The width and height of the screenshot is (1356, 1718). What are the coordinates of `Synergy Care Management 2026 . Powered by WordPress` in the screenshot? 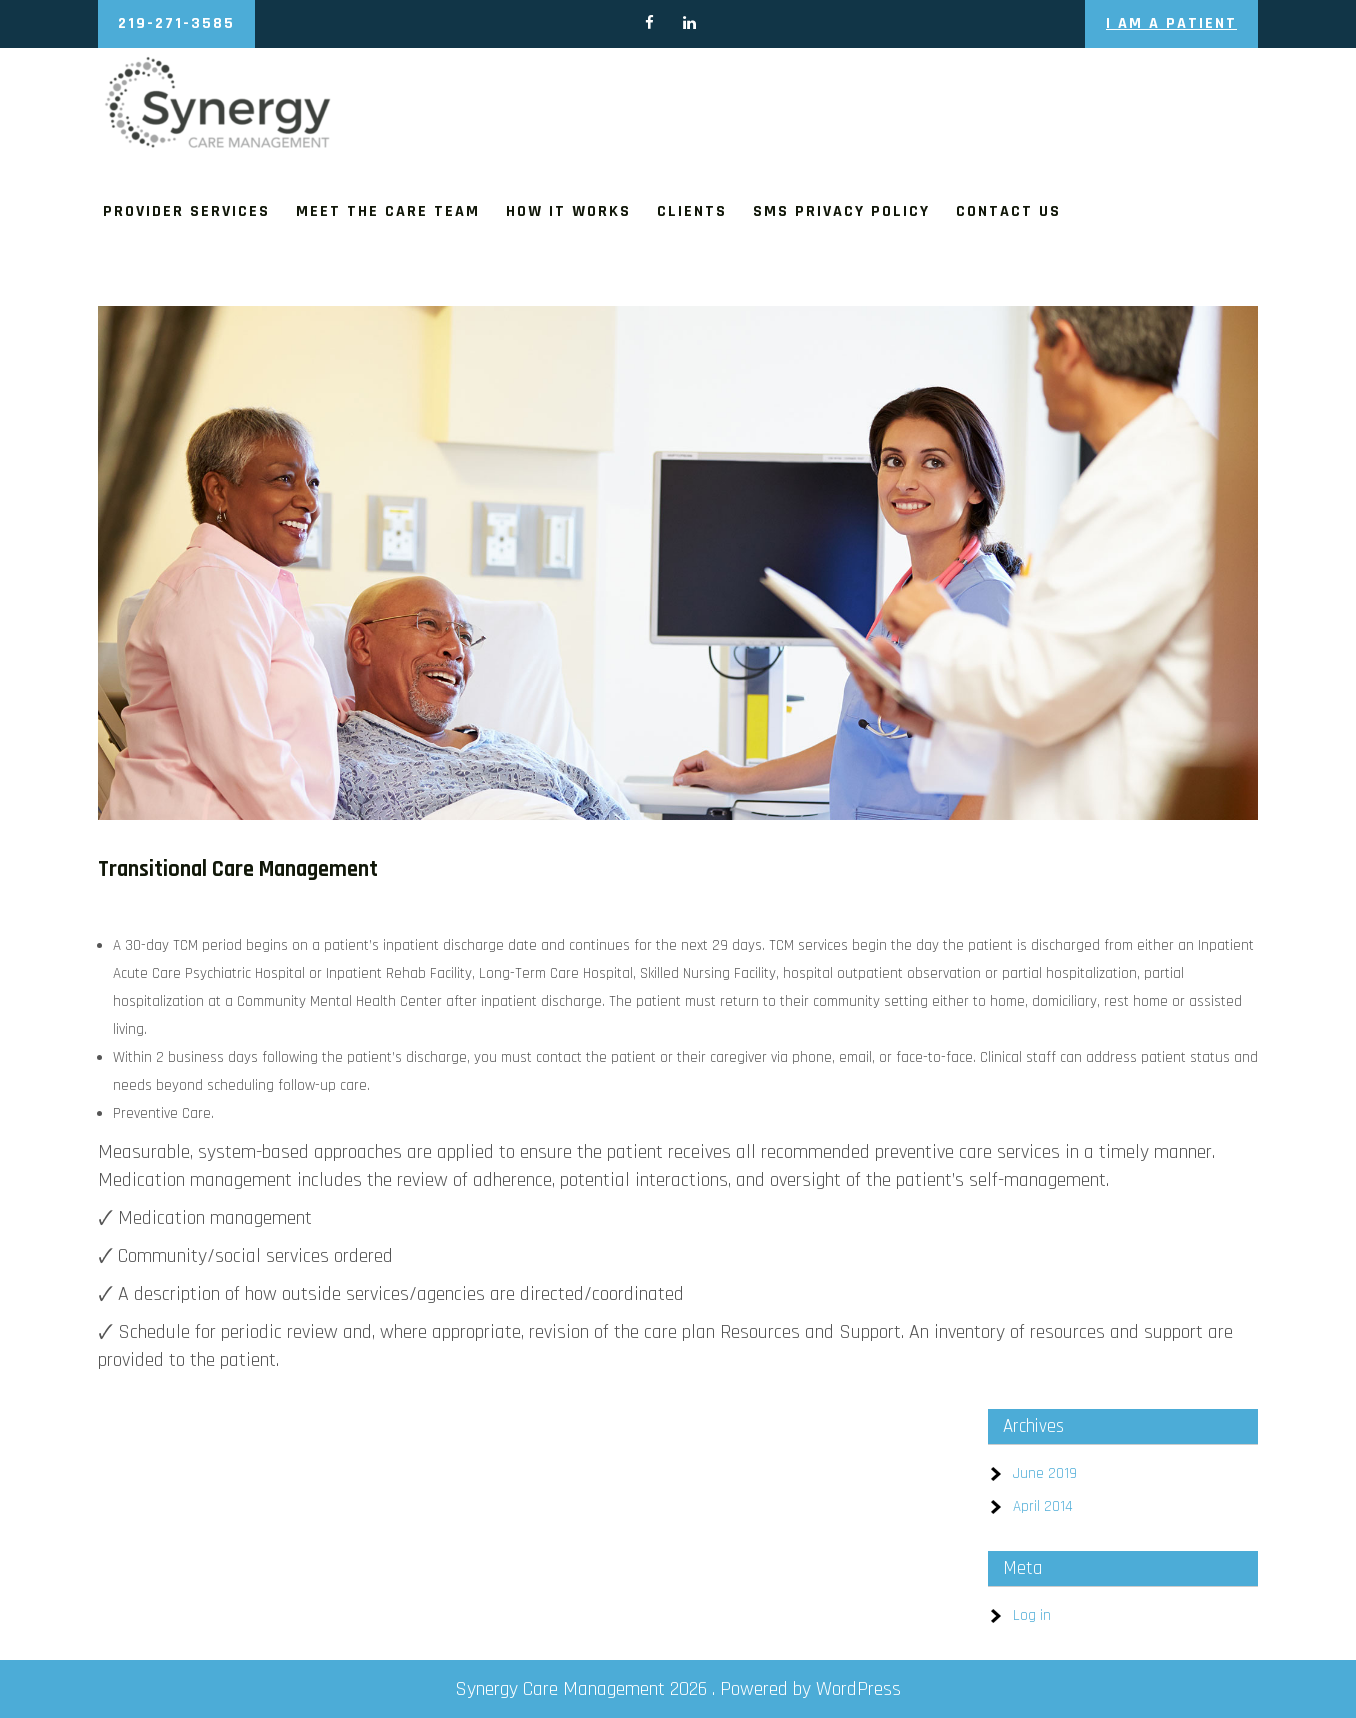 It's located at (678, 1689).